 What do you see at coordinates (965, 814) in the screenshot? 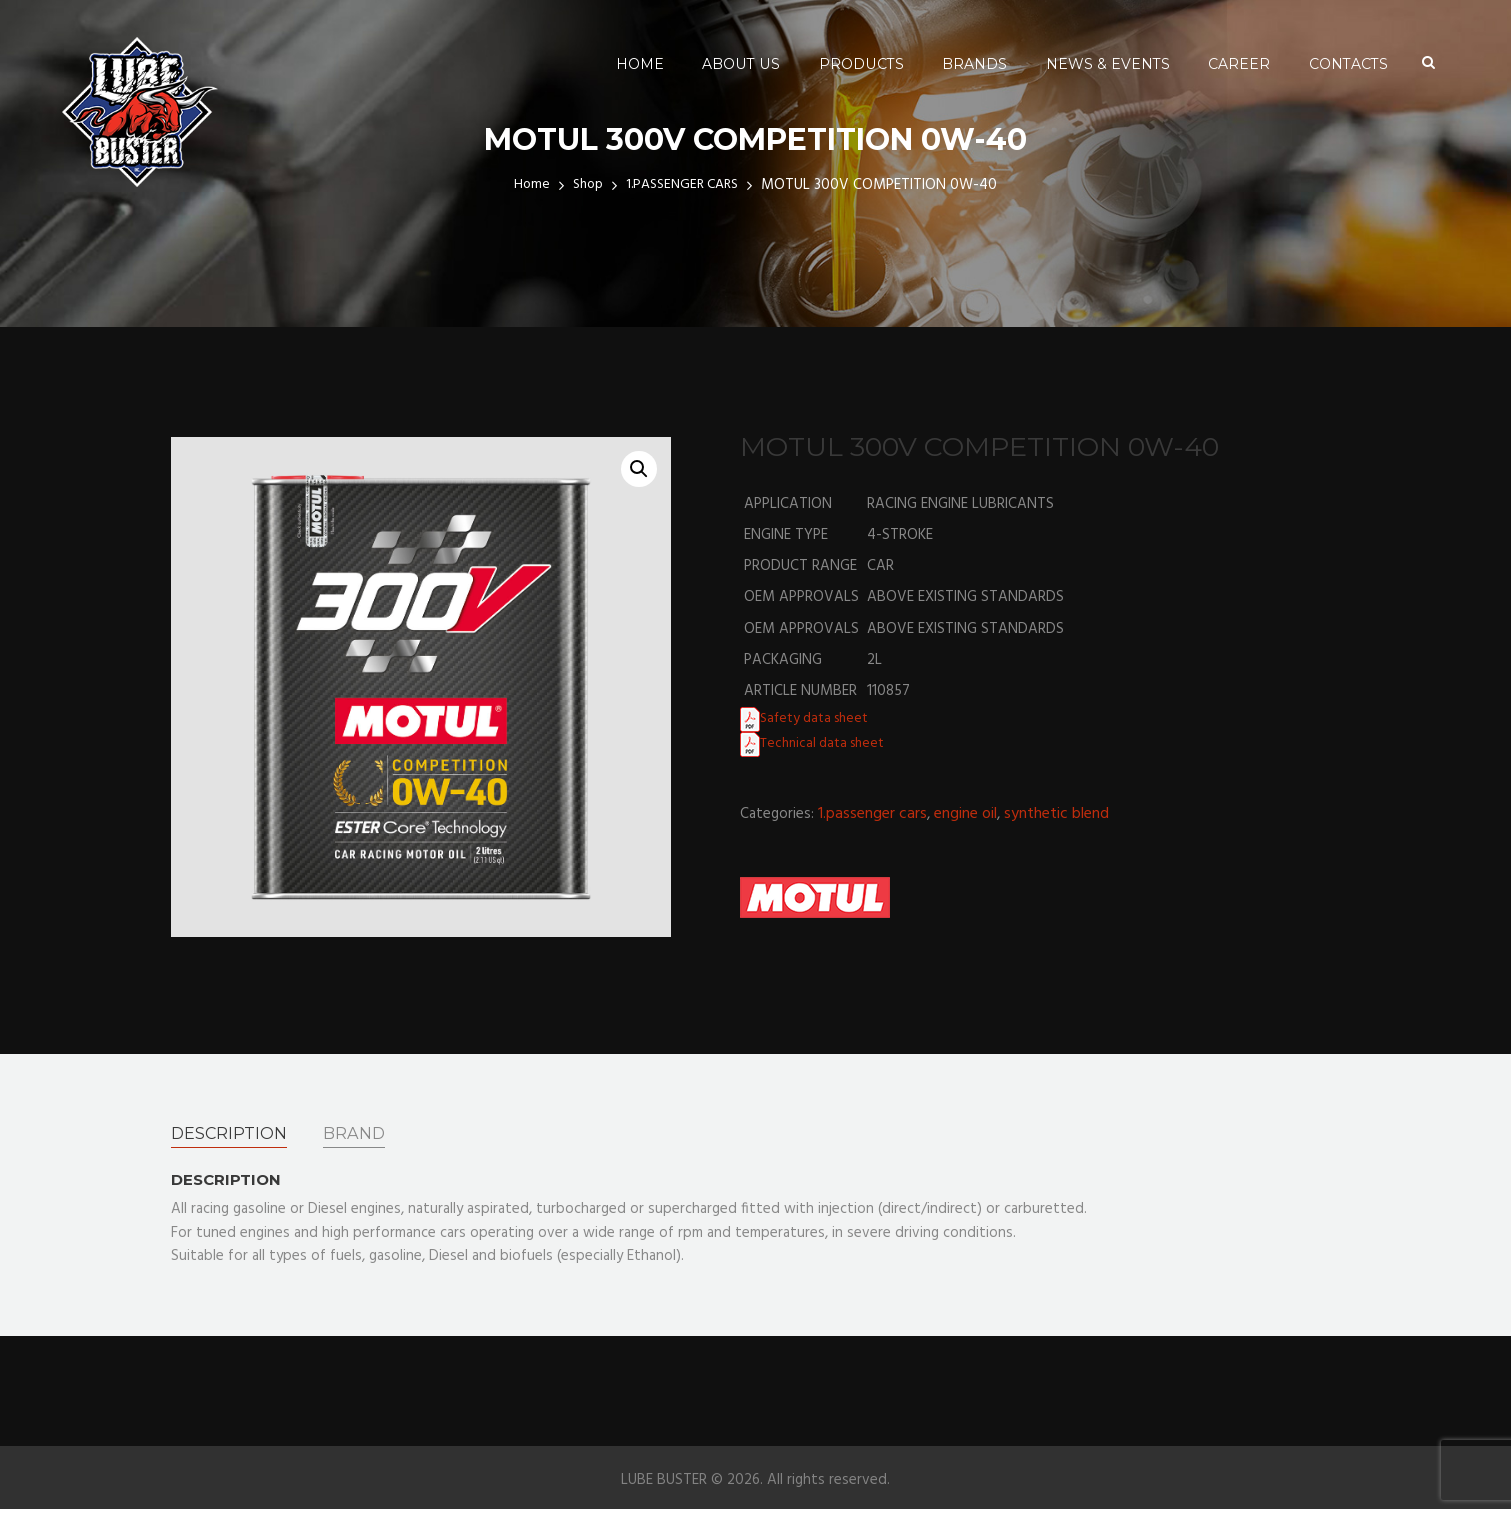
I see `ENGINE OIL` at bounding box center [965, 814].